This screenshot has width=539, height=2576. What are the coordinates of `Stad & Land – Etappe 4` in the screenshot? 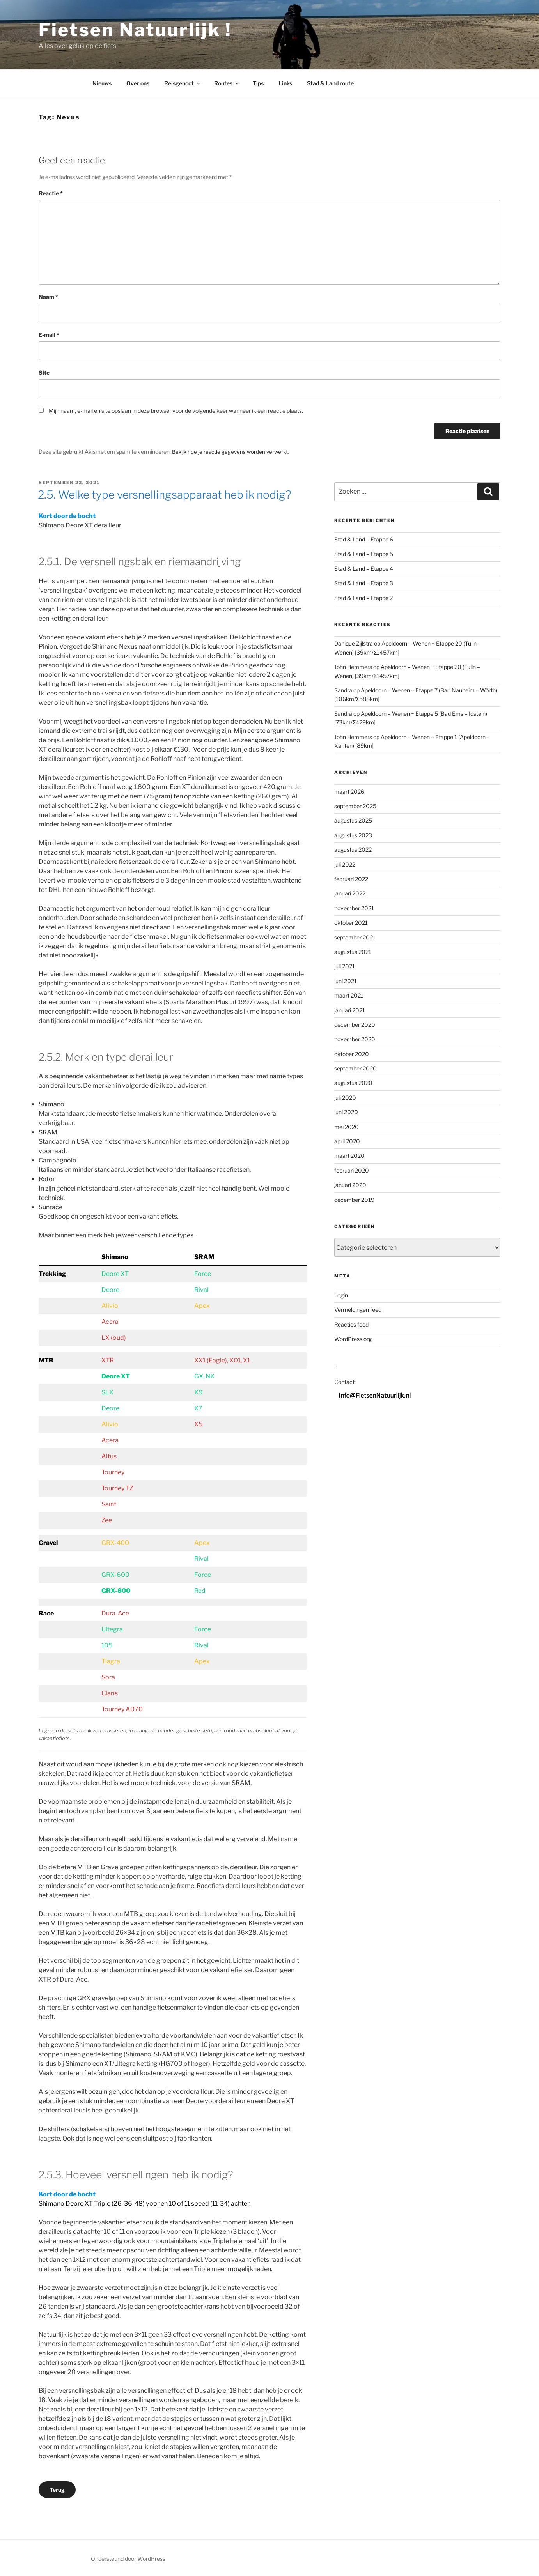 It's located at (363, 567).